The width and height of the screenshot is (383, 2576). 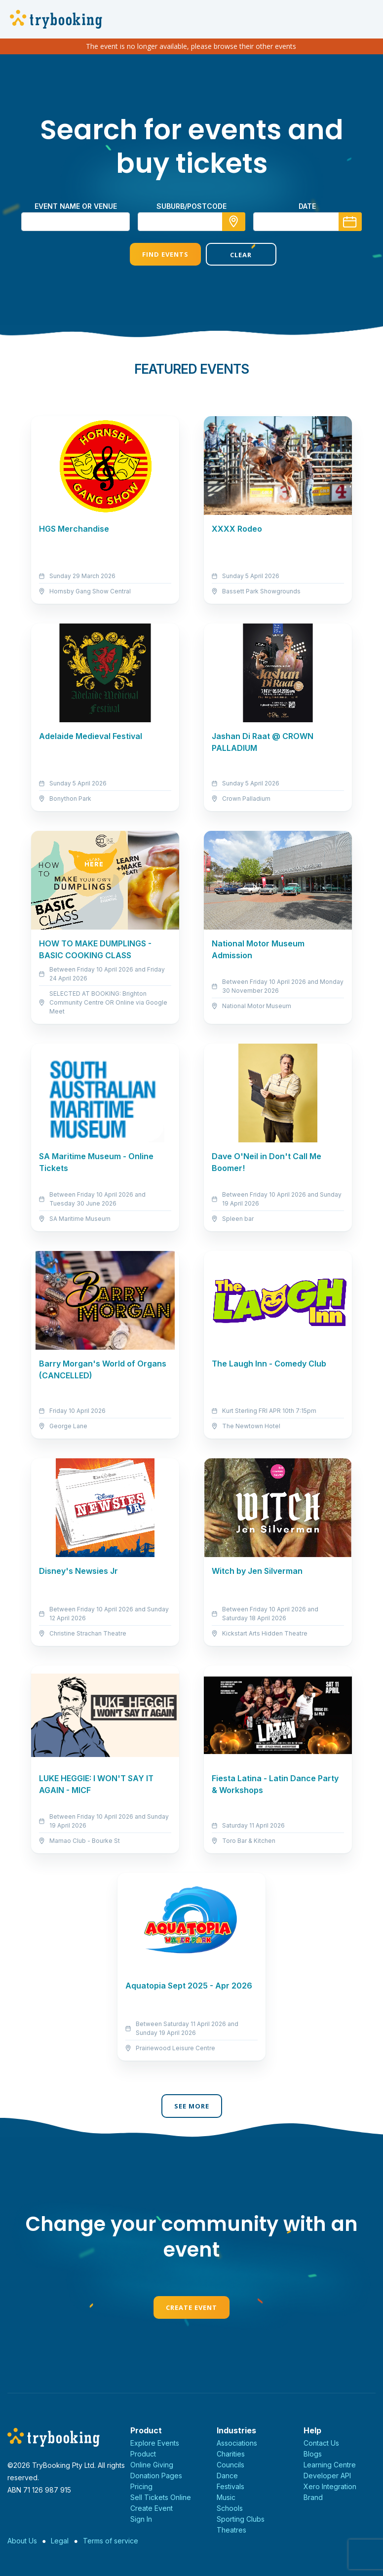 What do you see at coordinates (191, 221) in the screenshot?
I see `[combobox]` at bounding box center [191, 221].